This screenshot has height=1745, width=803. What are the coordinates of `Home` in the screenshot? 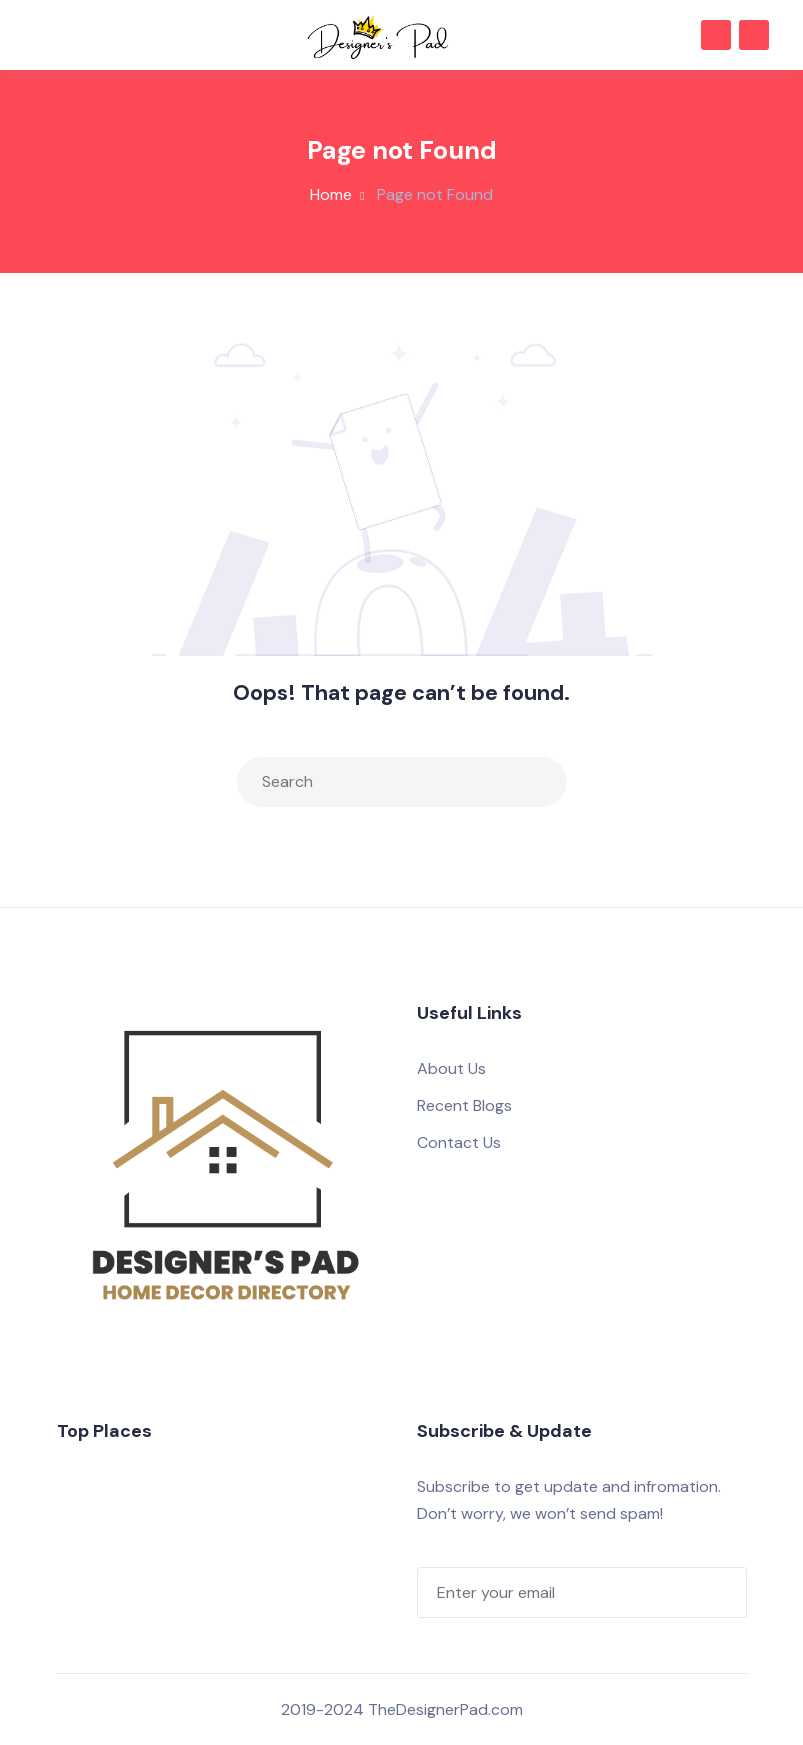 It's located at (331, 194).